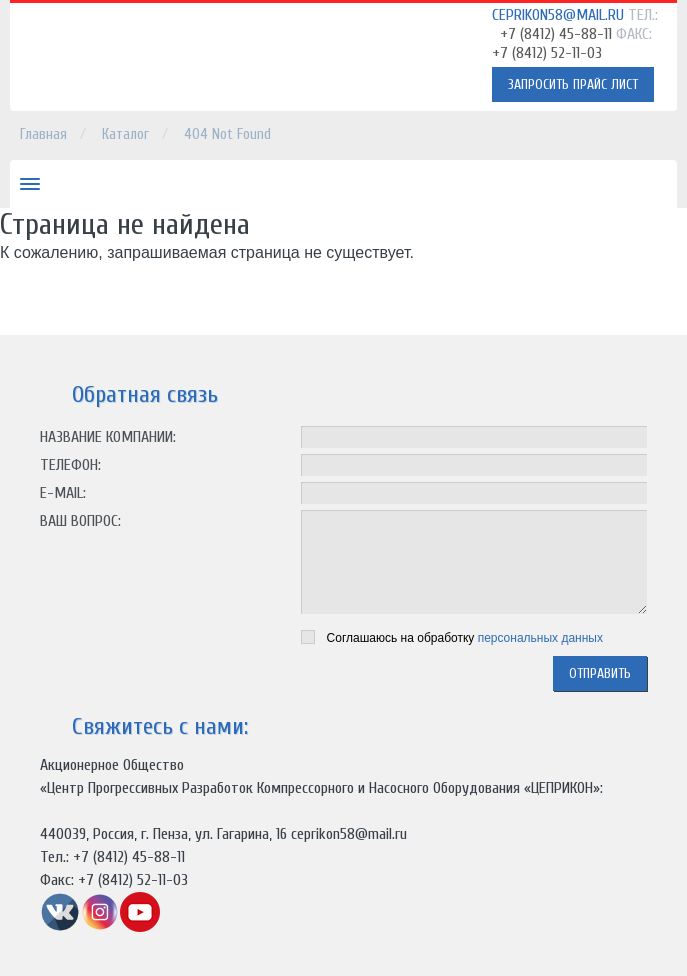  Describe the element at coordinates (573, 84) in the screenshot. I see `Запросить прайс лист` at that location.